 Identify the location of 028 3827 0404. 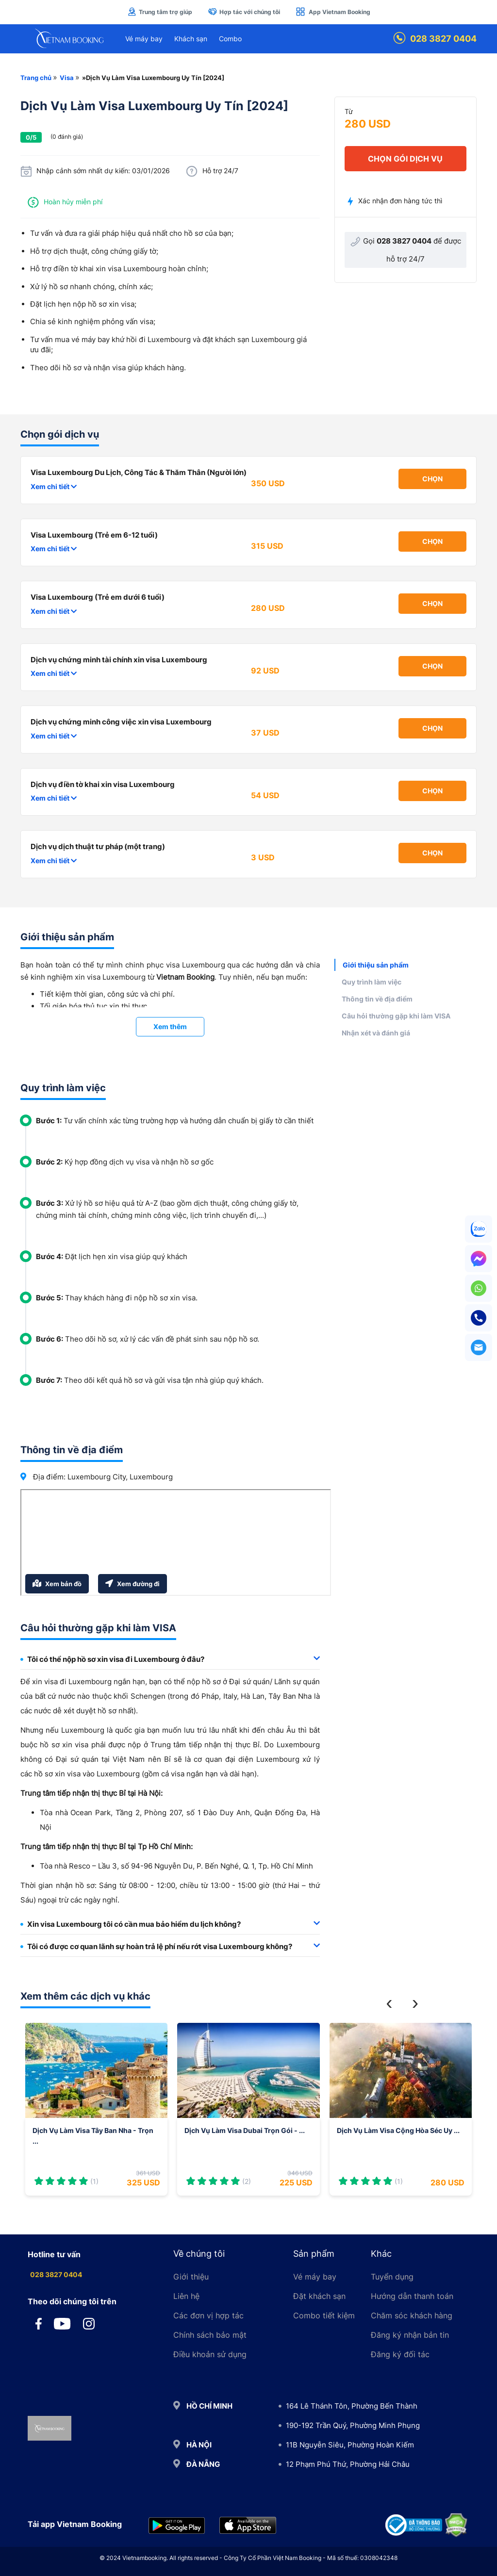
(435, 38).